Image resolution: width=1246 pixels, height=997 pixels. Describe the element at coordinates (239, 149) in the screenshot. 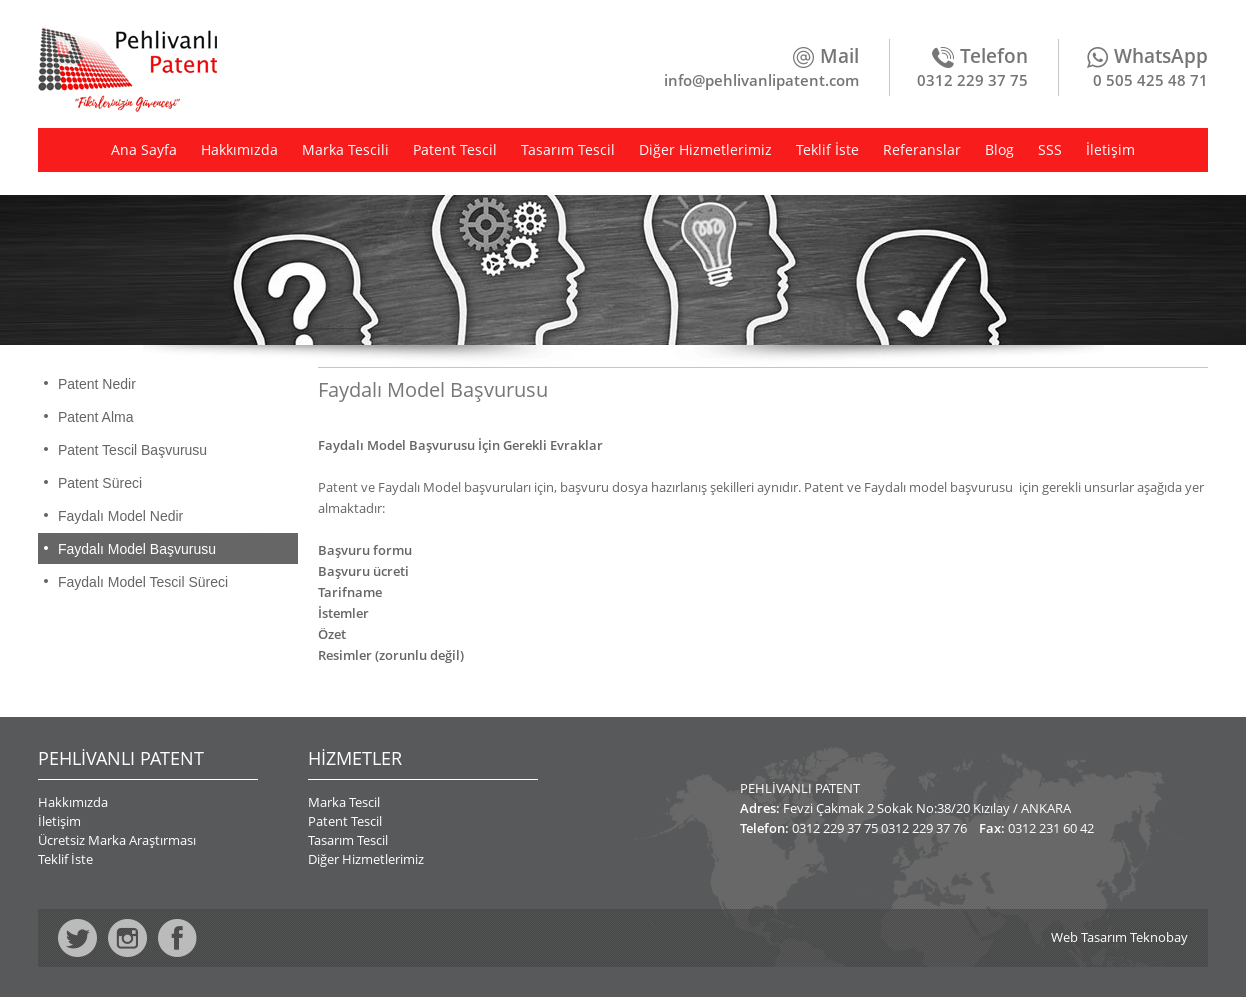

I see `Hakkımızda` at that location.